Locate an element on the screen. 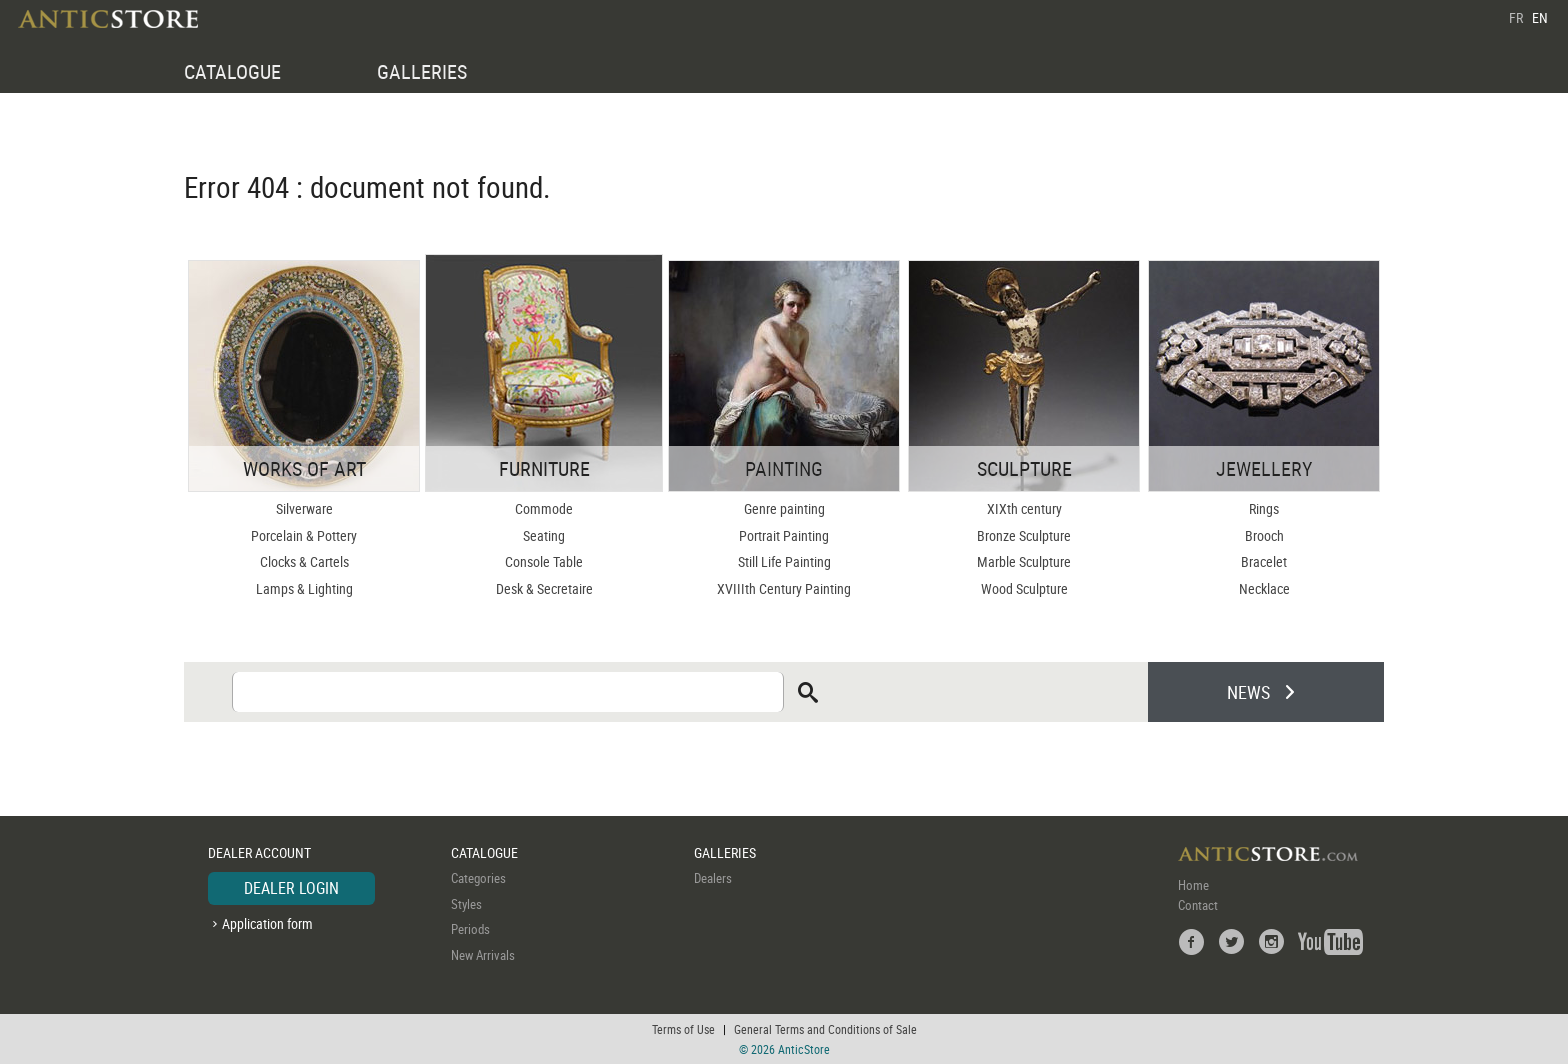 The image size is (1568, 1064). Genre painting is located at coordinates (784, 508).